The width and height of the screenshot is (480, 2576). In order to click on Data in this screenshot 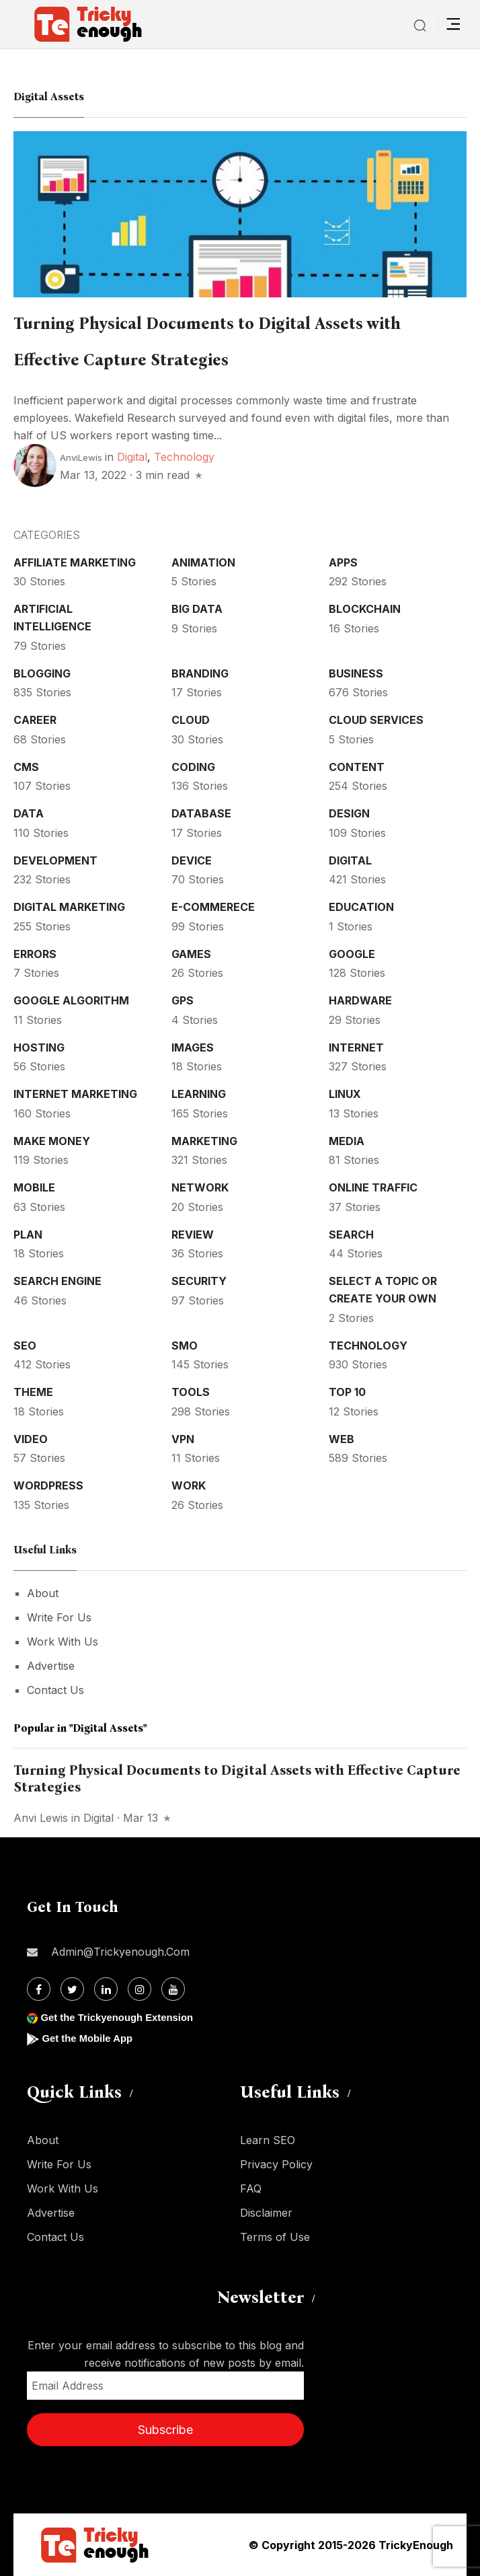, I will do `click(28, 813)`.